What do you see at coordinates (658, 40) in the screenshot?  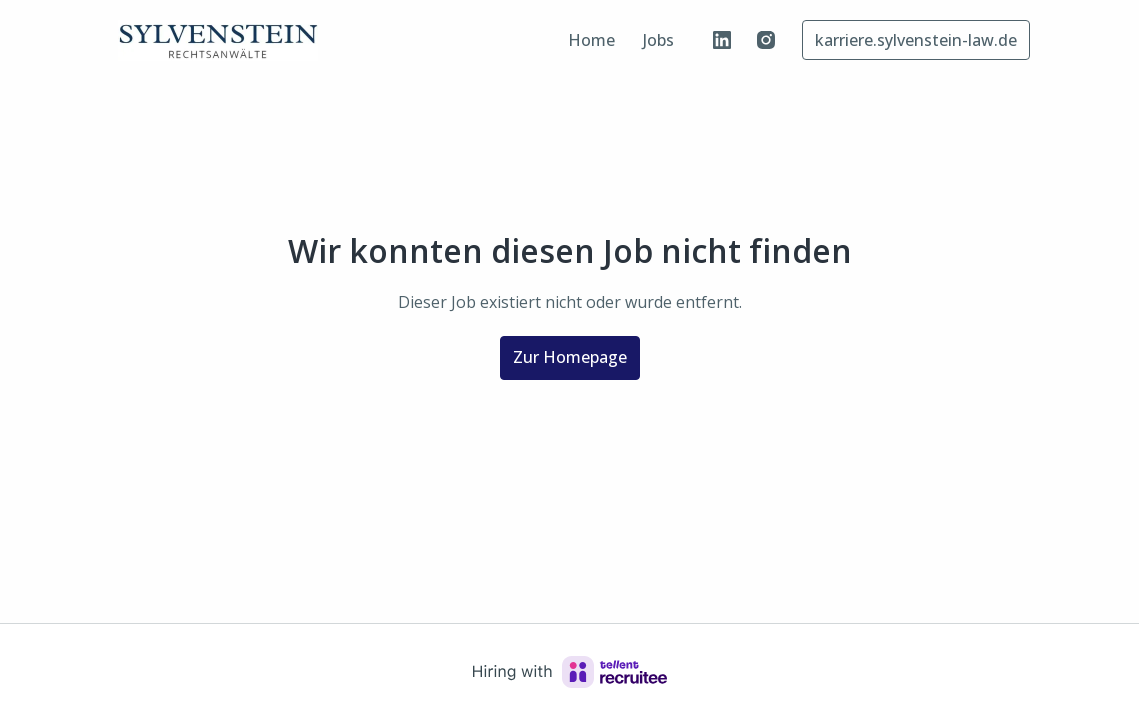 I see `Jobs` at bounding box center [658, 40].